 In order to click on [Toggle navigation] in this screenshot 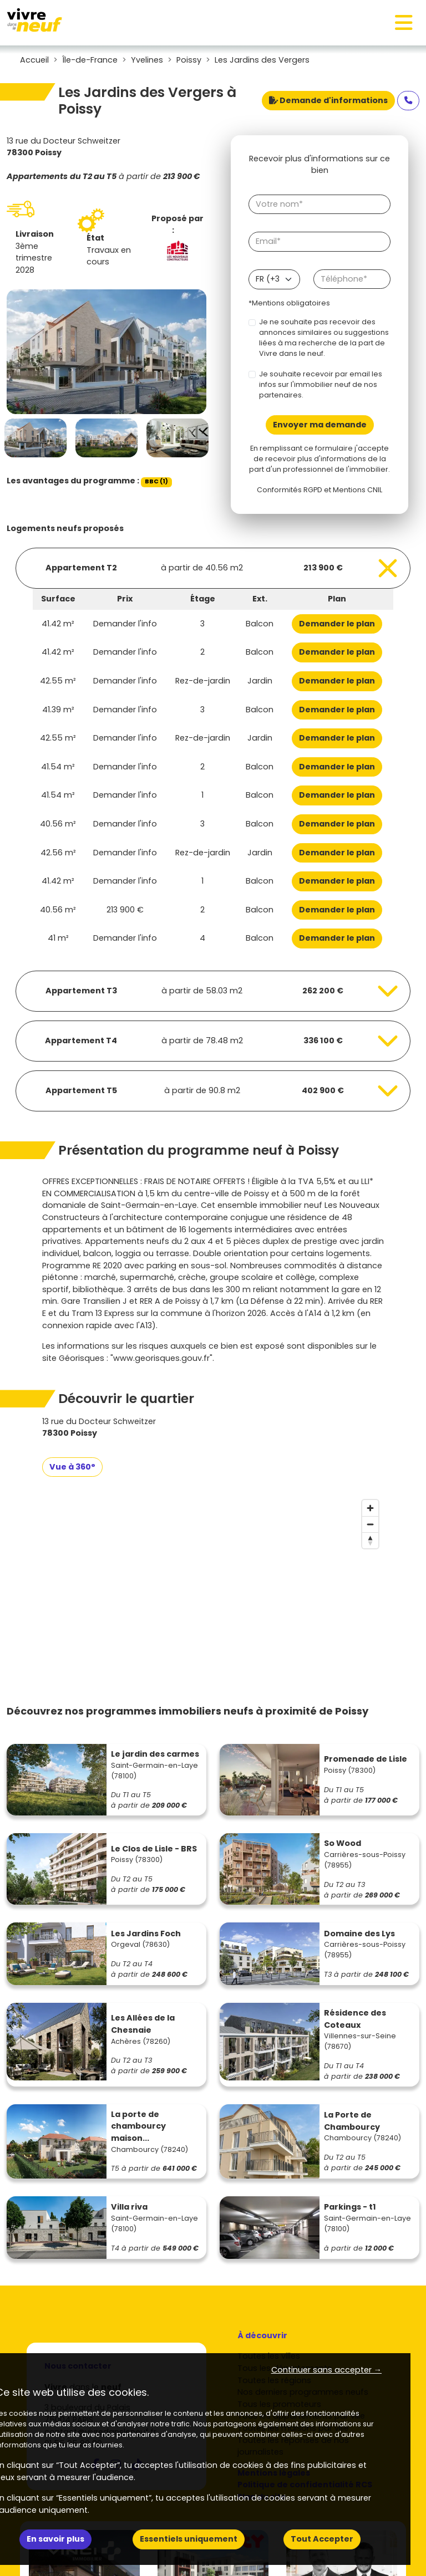, I will do `click(403, 23)`.